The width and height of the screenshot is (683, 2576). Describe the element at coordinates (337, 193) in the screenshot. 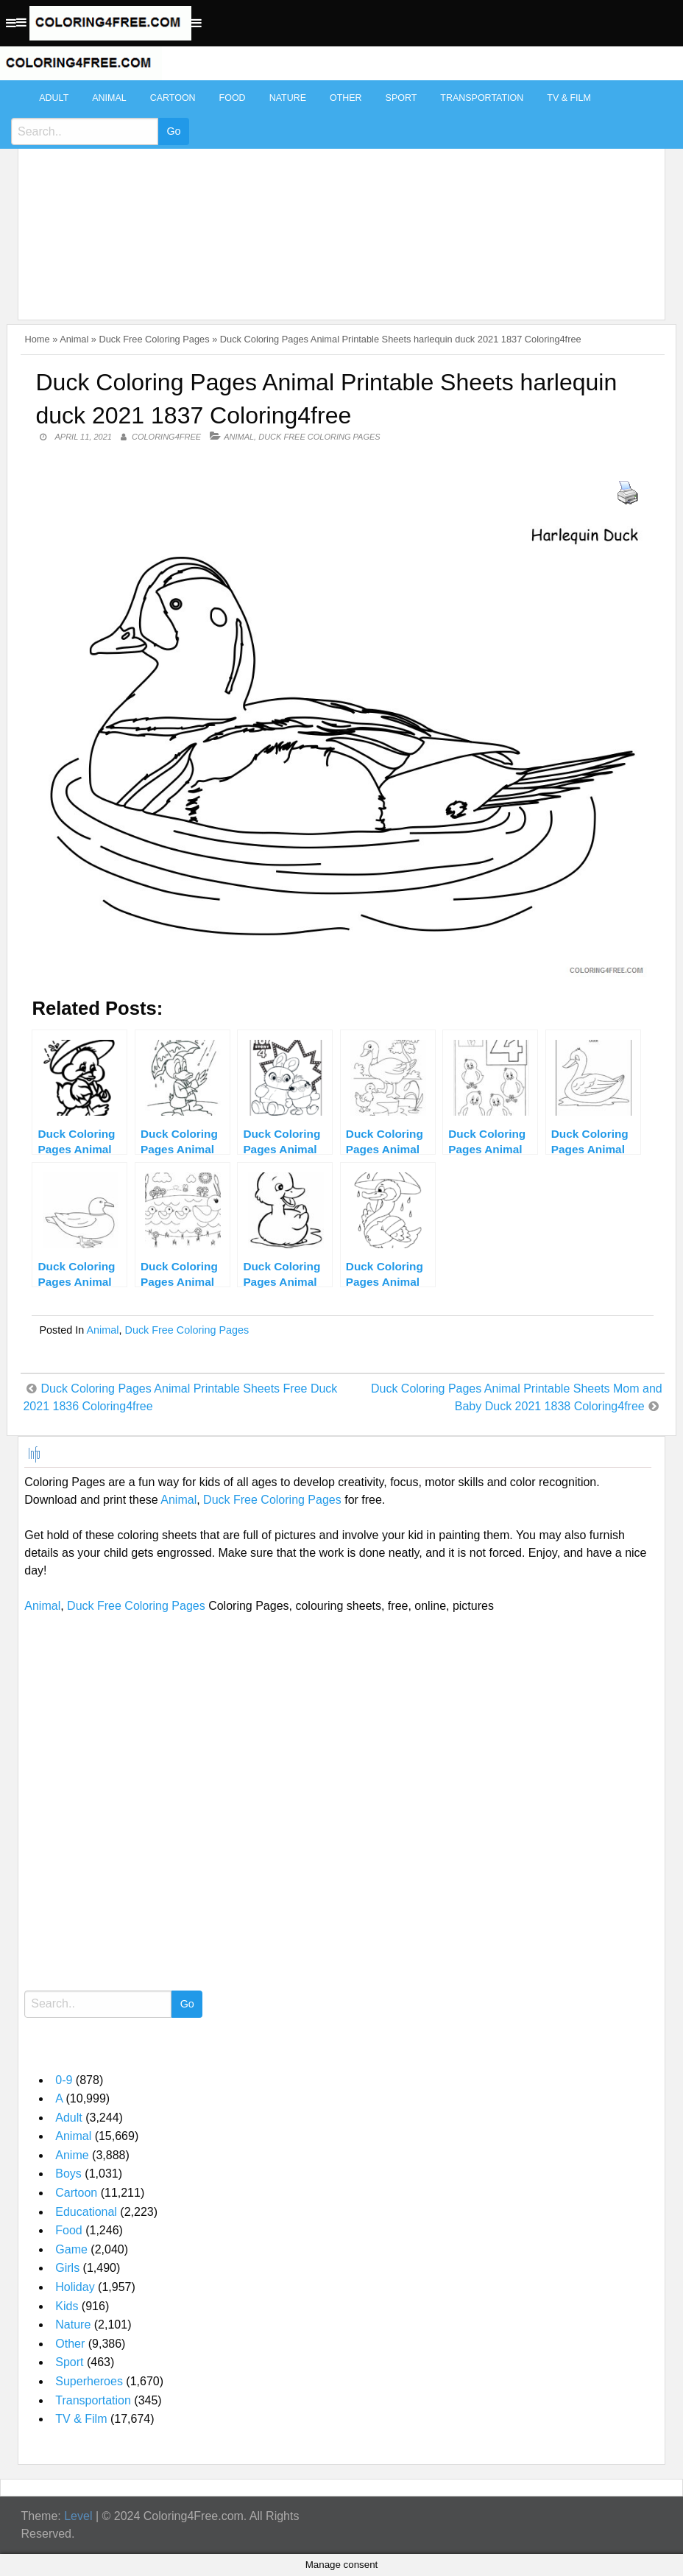

I see `[Advertisement]` at that location.